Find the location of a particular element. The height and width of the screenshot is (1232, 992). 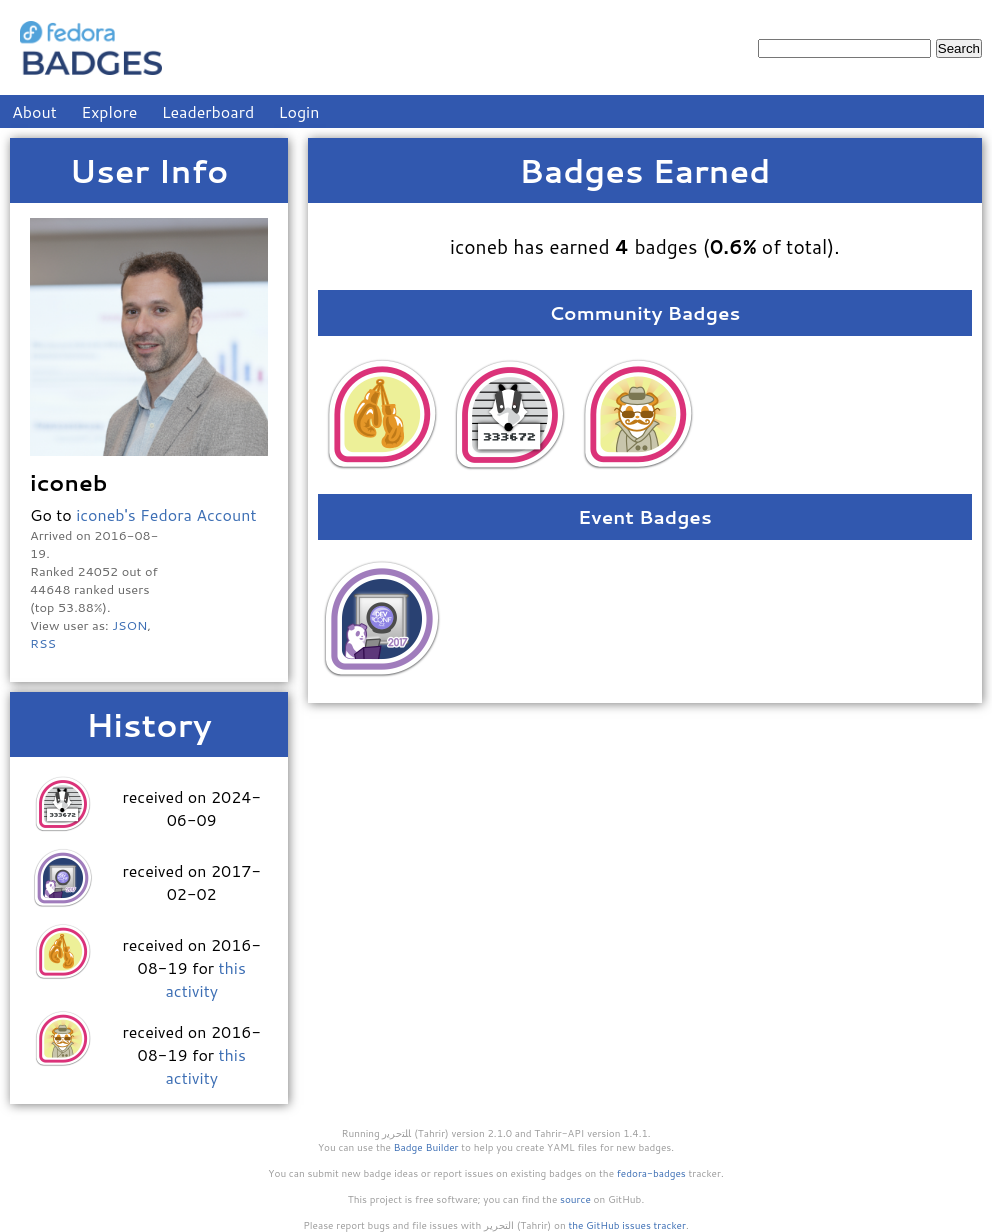

RSS is located at coordinates (43, 643).